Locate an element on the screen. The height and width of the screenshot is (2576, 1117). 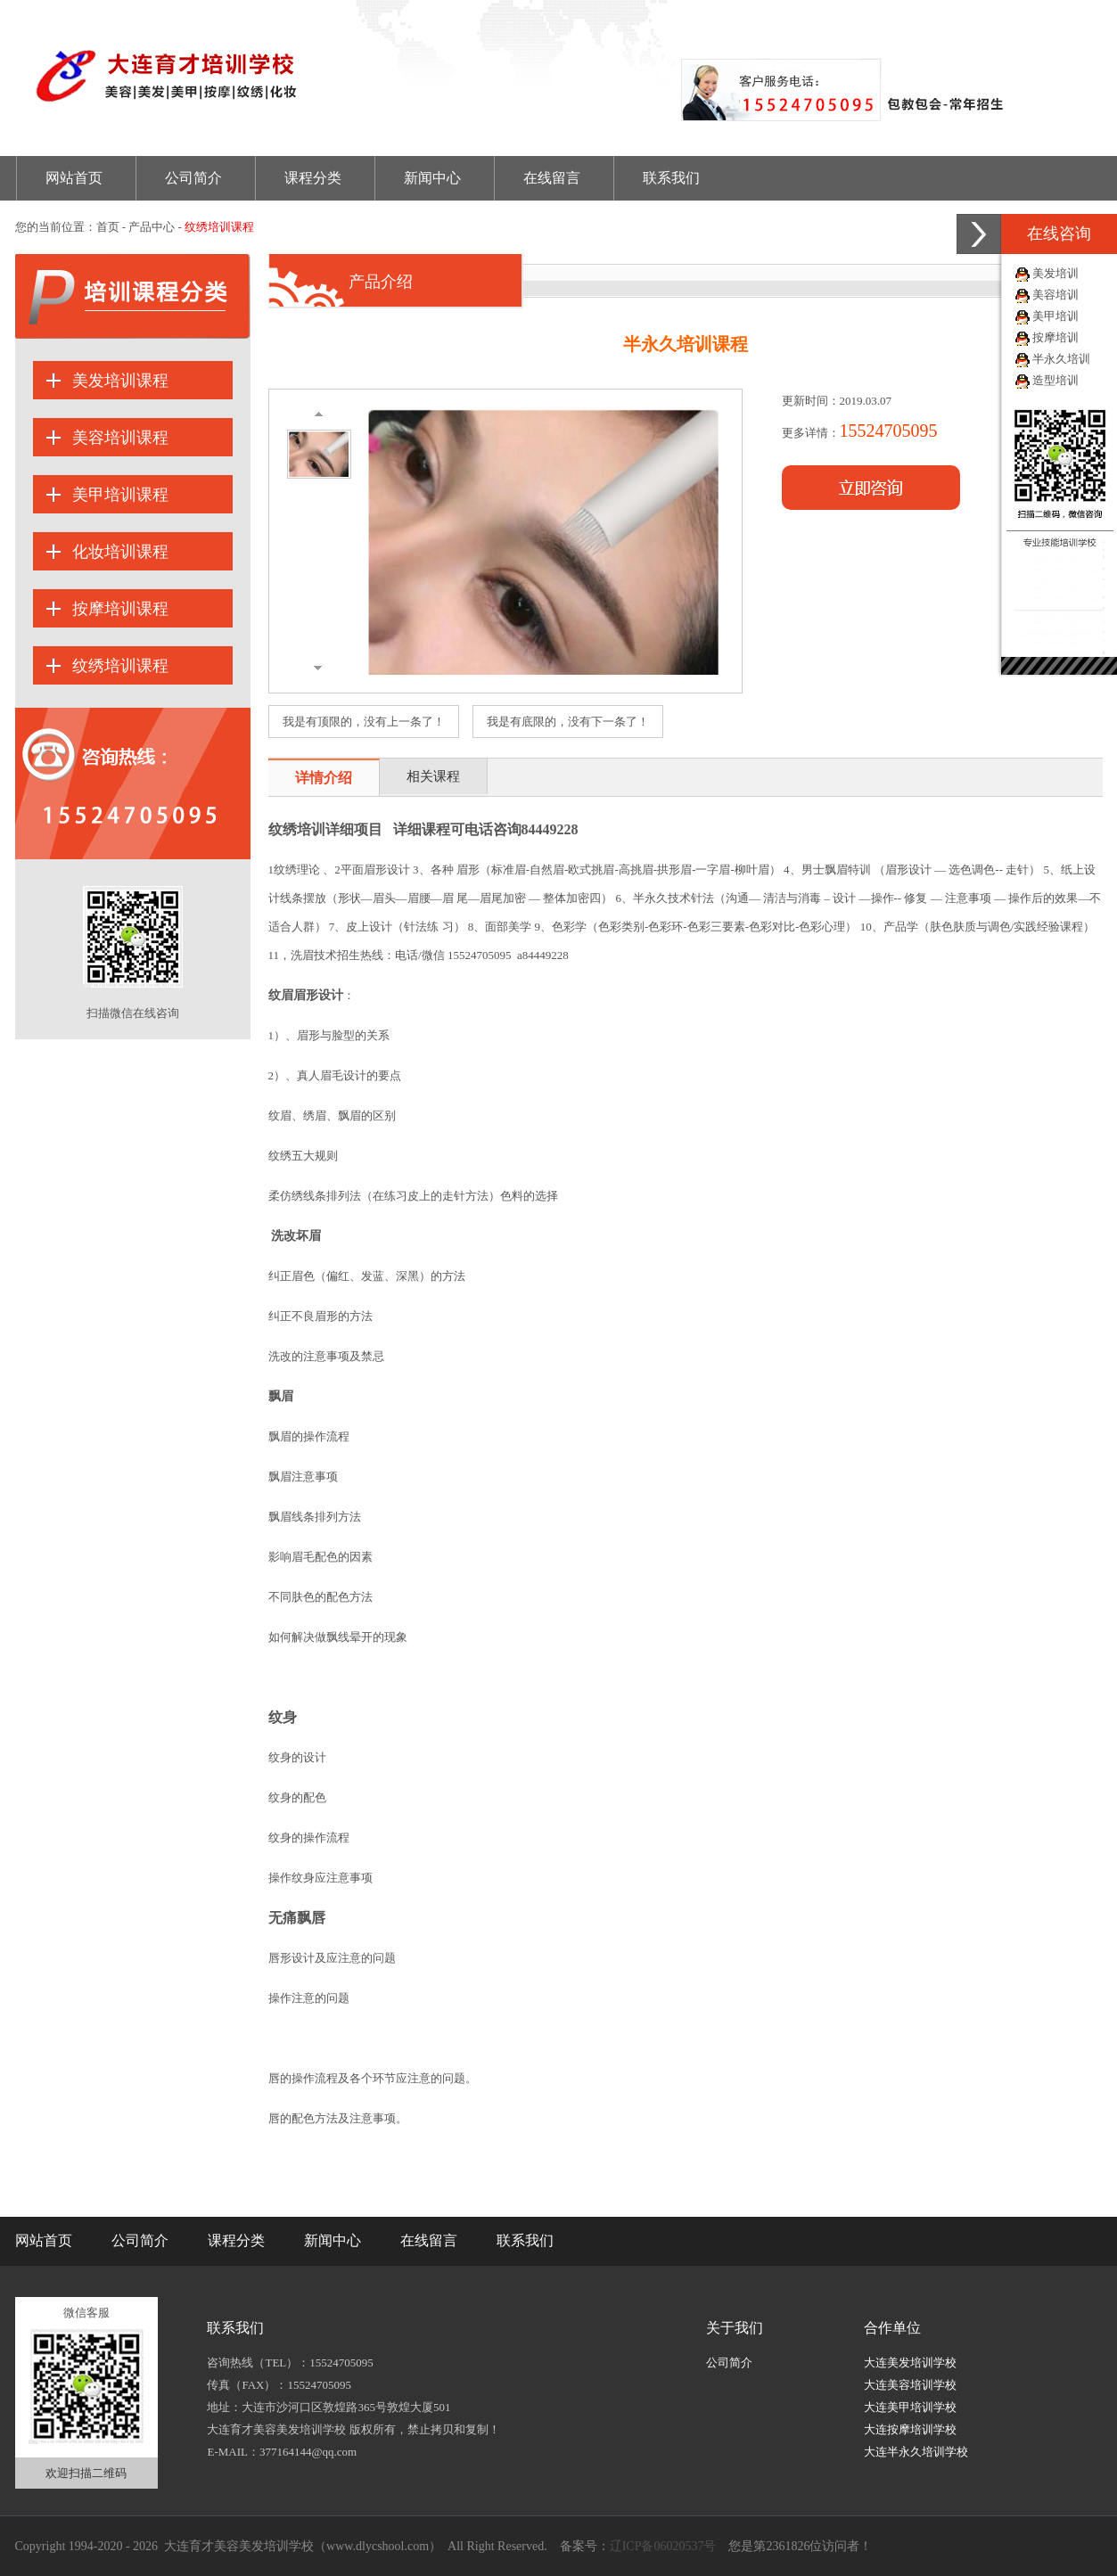
美容培训 is located at coordinates (1055, 294).